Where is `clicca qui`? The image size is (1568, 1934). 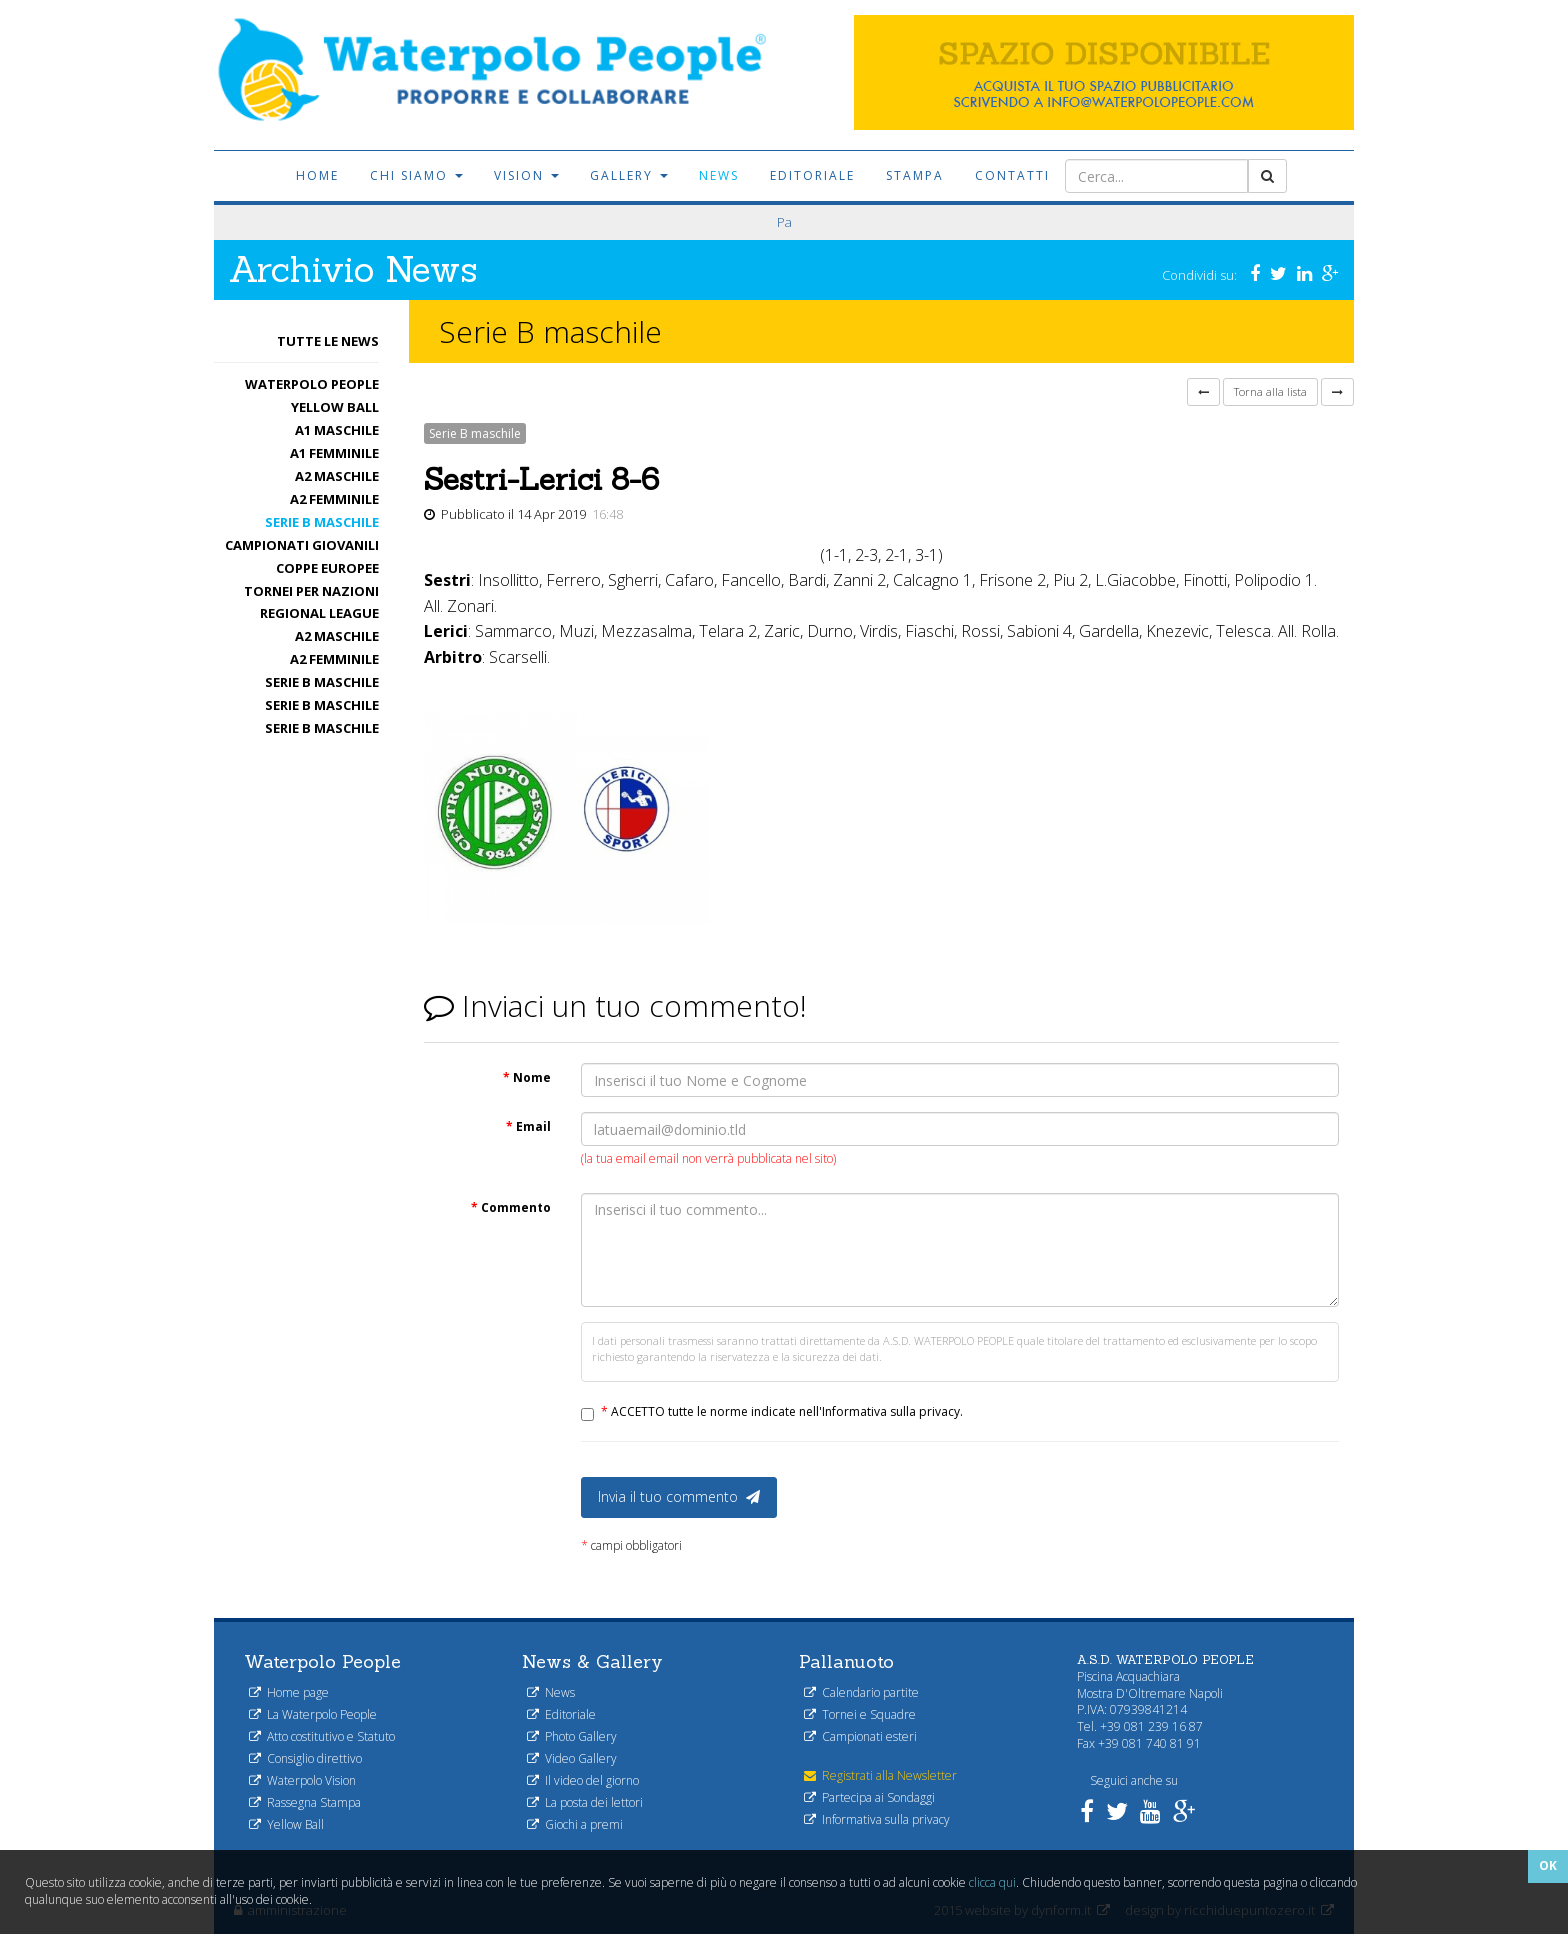
clicca qui is located at coordinates (992, 1882).